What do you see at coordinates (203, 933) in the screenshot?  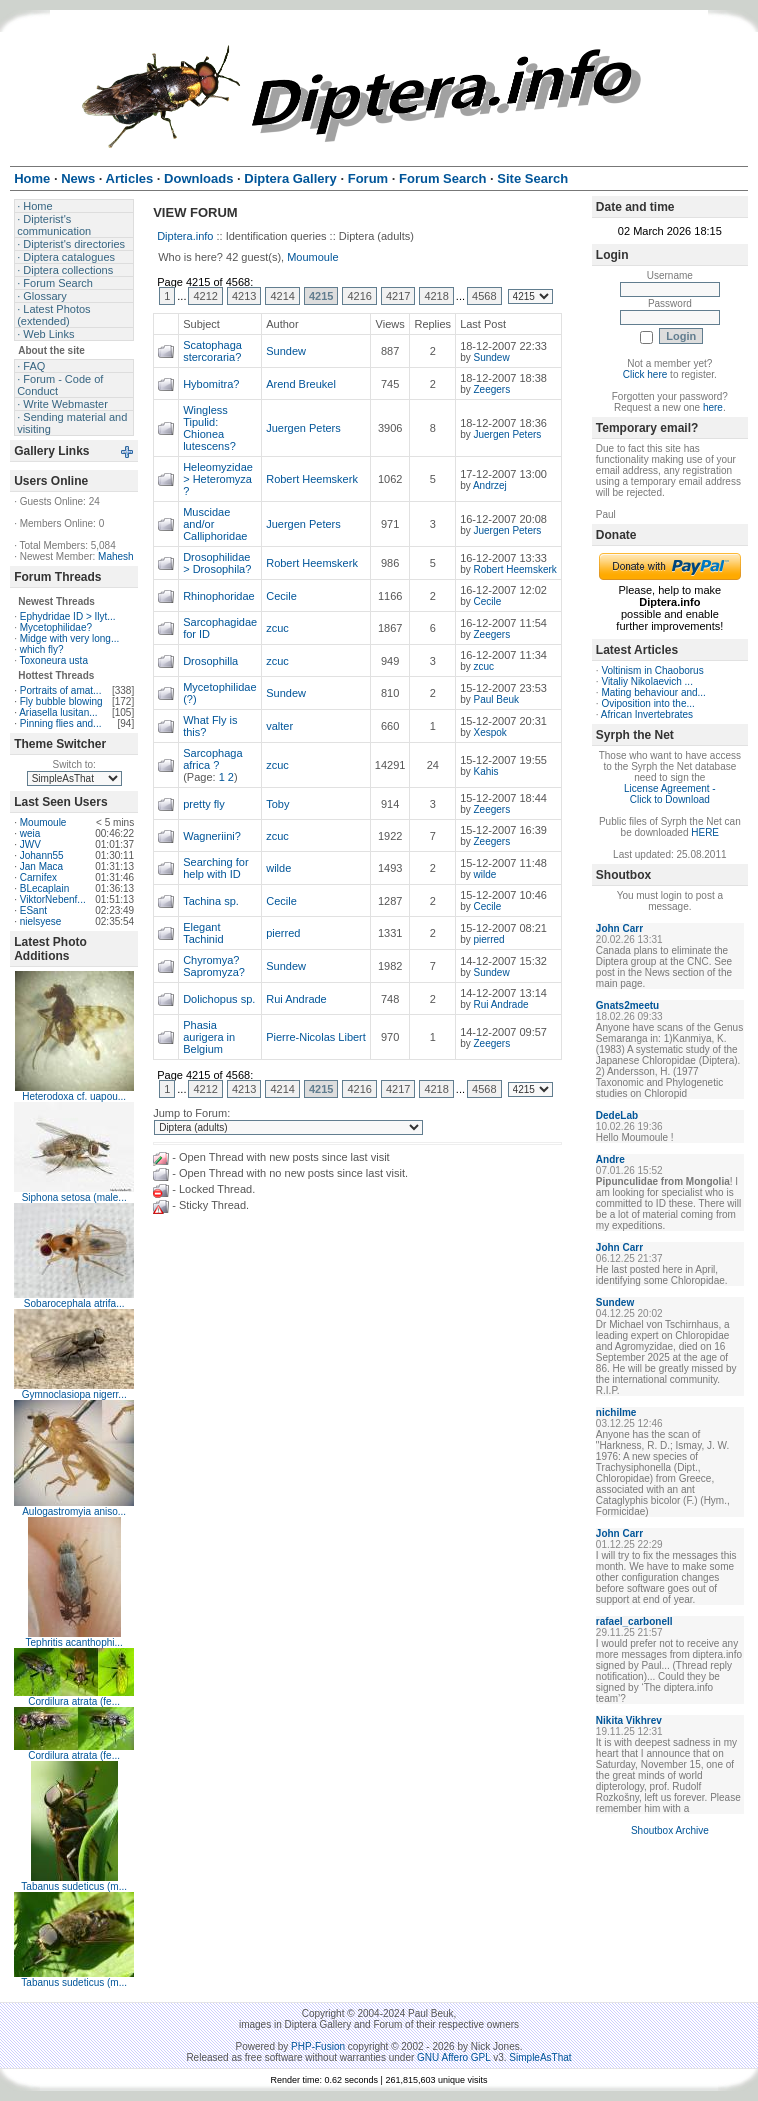 I see `Elegant Tachinid` at bounding box center [203, 933].